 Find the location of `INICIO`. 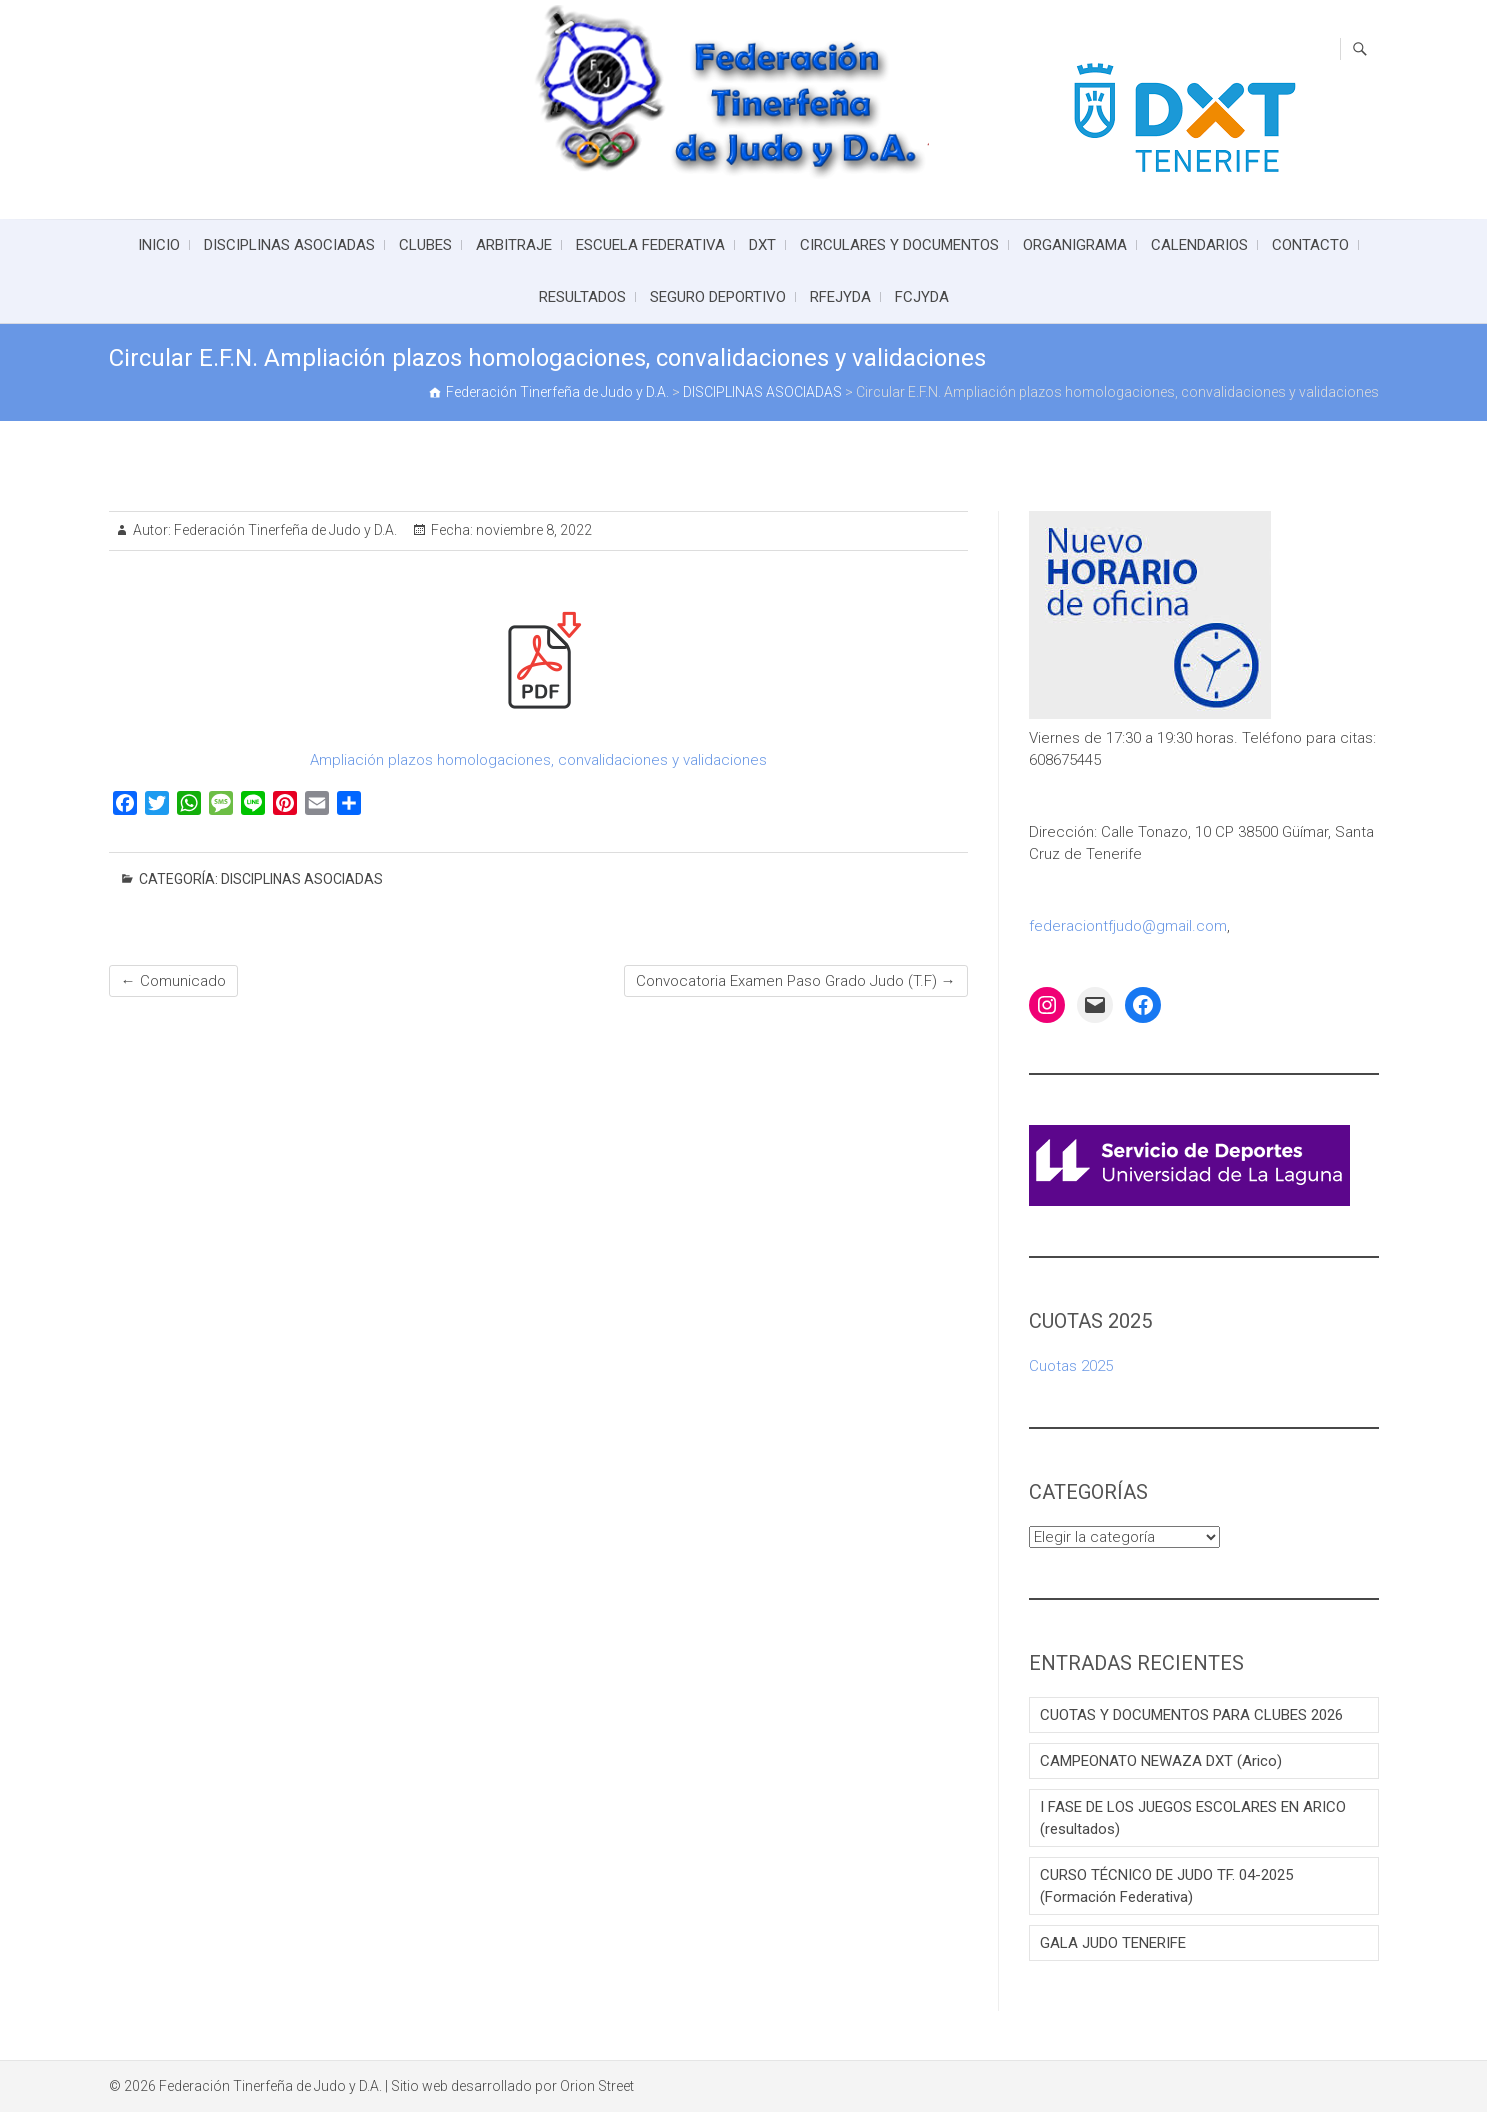

INICIO is located at coordinates (159, 245).